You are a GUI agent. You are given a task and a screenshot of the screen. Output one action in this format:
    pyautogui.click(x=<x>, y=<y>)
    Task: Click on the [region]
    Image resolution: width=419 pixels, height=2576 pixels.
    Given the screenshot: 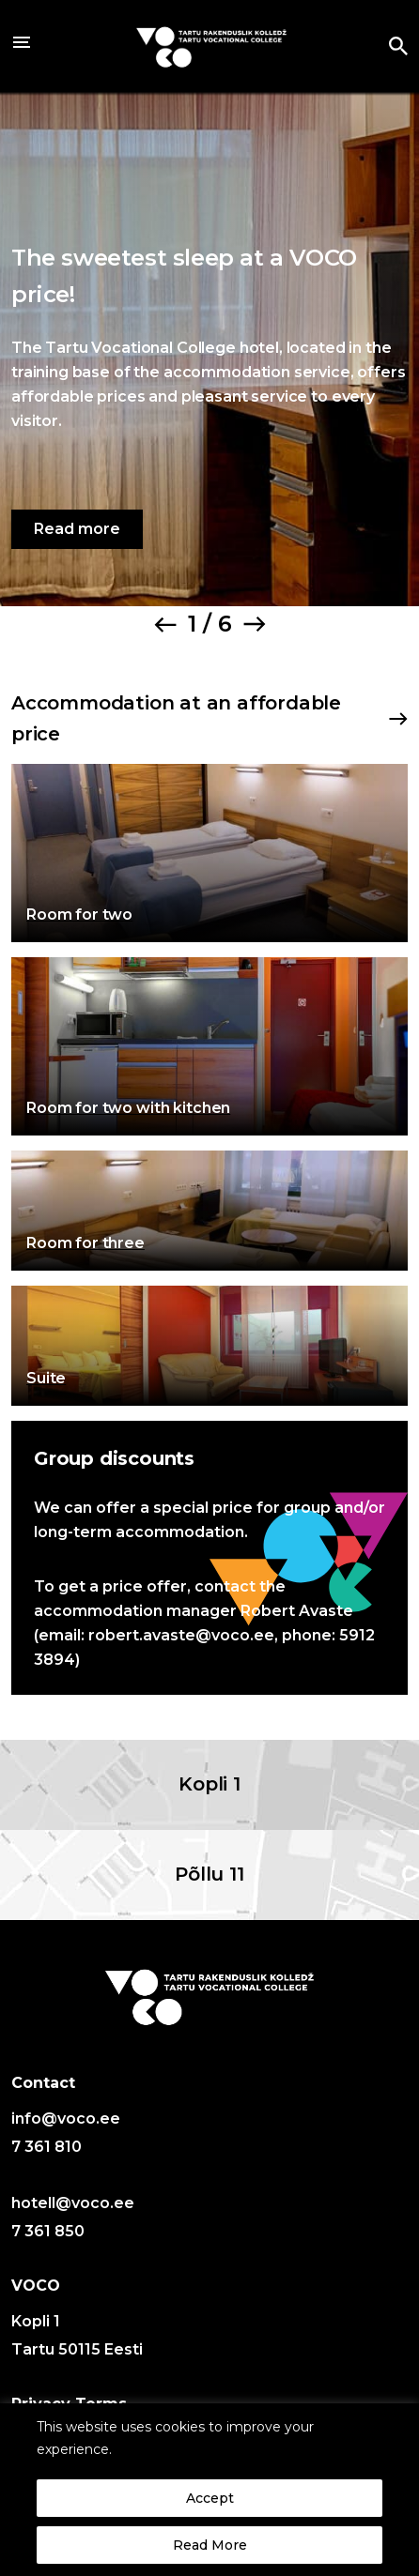 What is the action you would take?
    pyautogui.click(x=209, y=2489)
    